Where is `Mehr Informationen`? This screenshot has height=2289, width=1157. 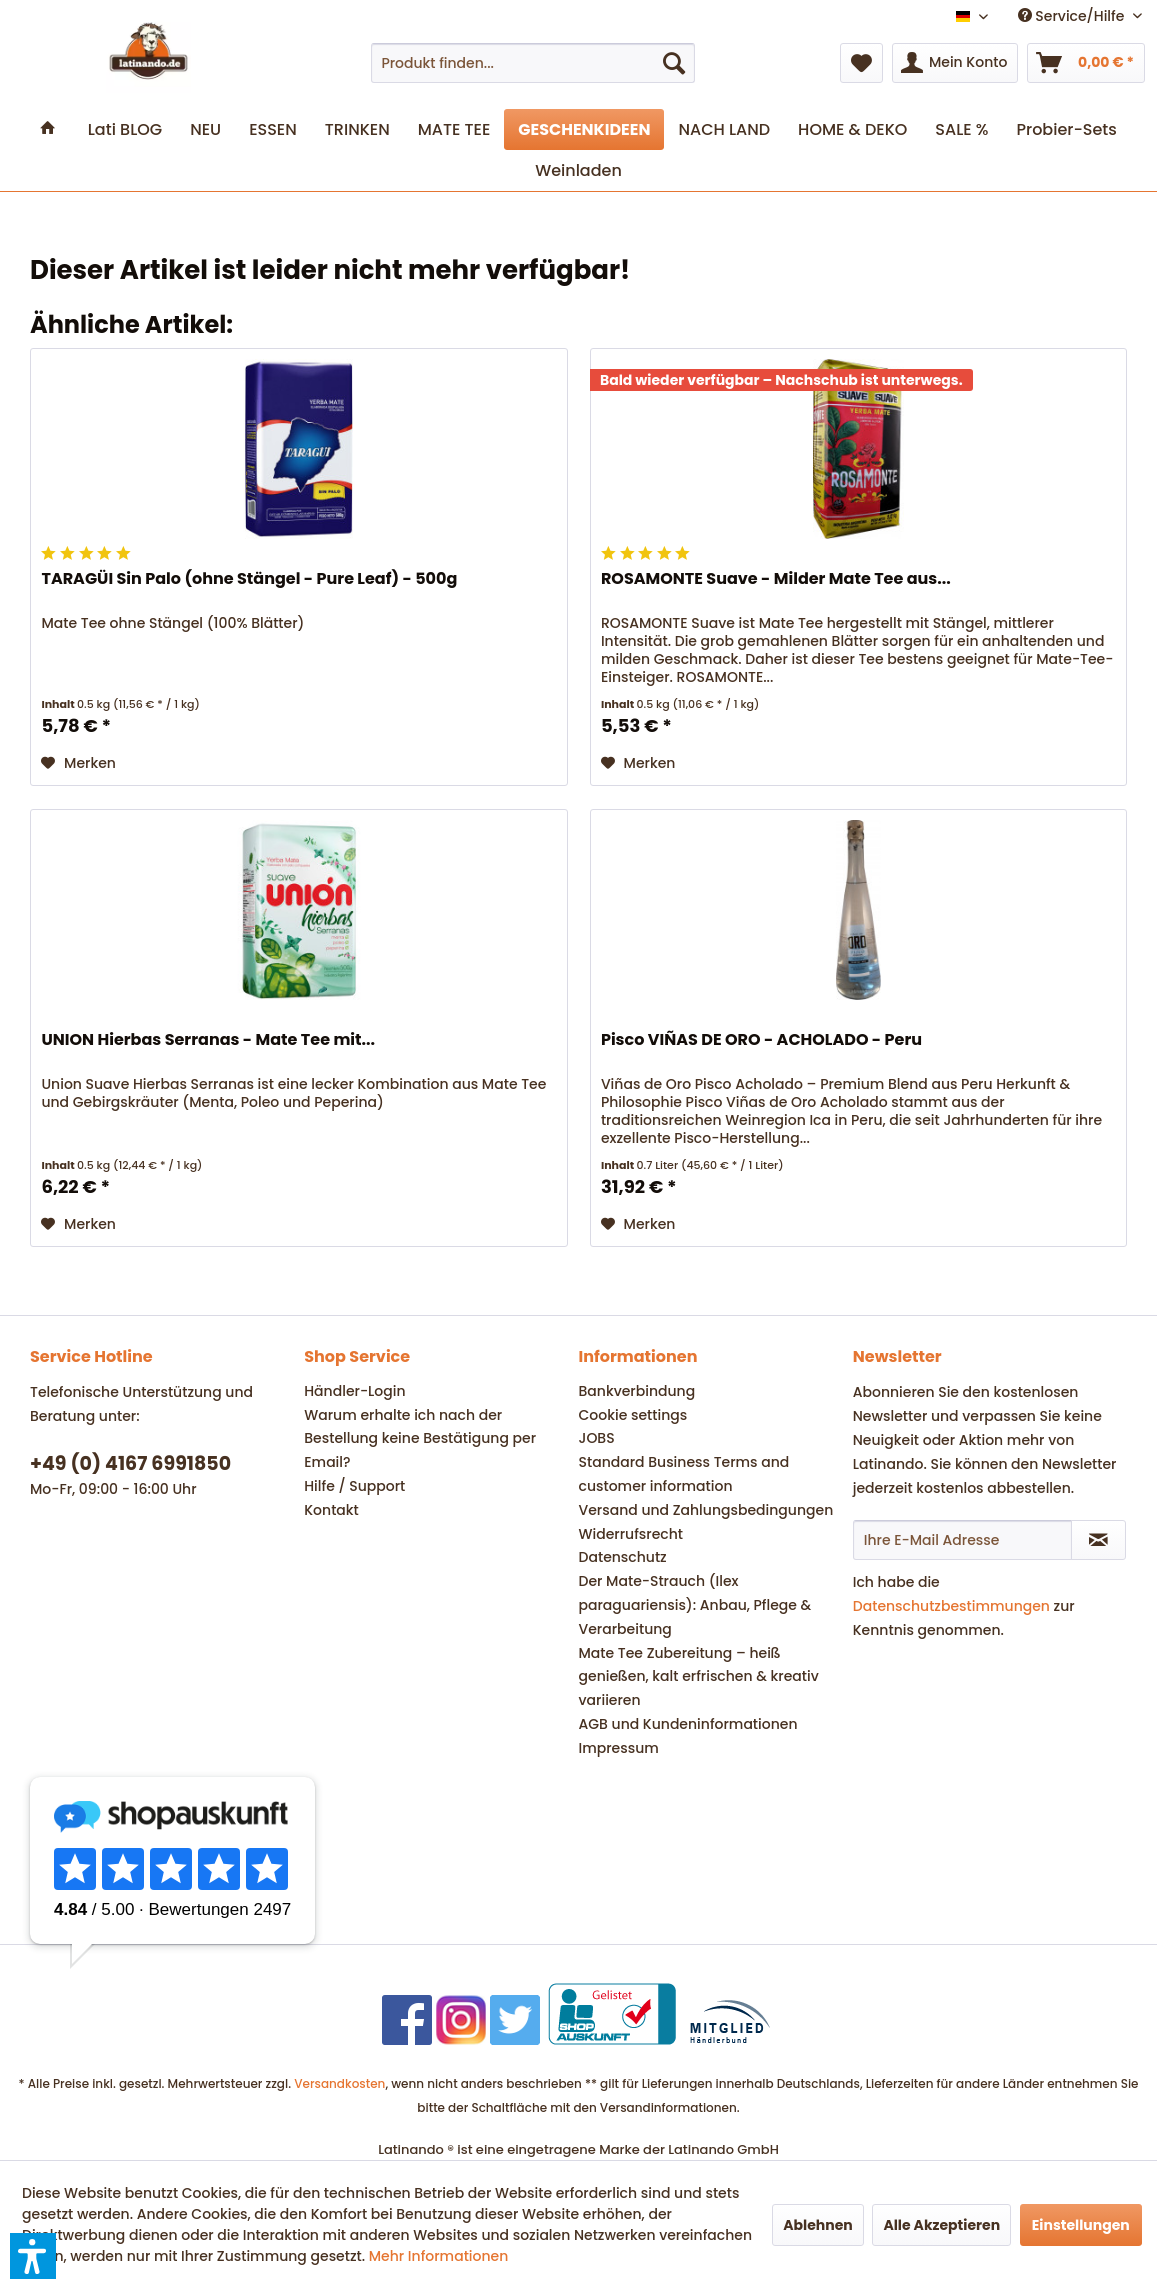 Mehr Informationen is located at coordinates (439, 2256).